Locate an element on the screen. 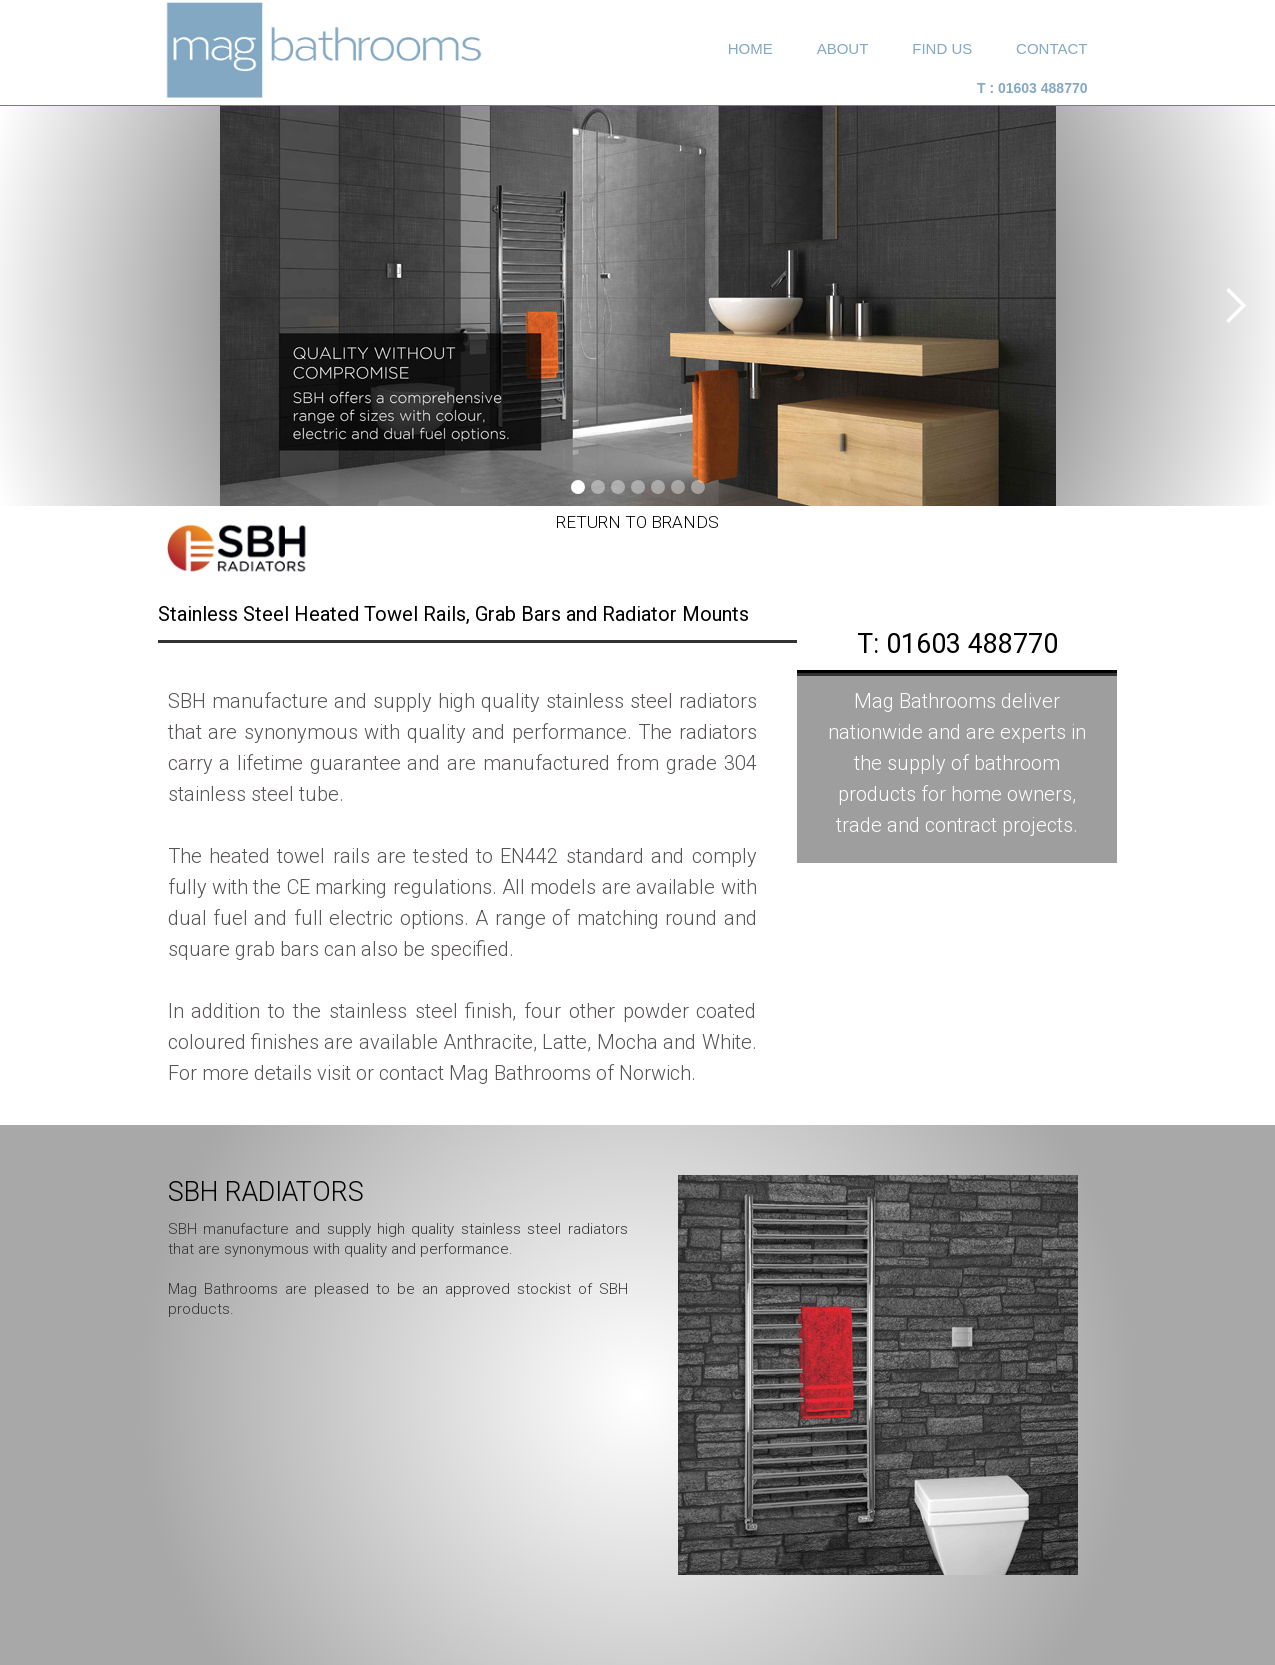 The width and height of the screenshot is (1275, 1665). about is located at coordinates (843, 48).